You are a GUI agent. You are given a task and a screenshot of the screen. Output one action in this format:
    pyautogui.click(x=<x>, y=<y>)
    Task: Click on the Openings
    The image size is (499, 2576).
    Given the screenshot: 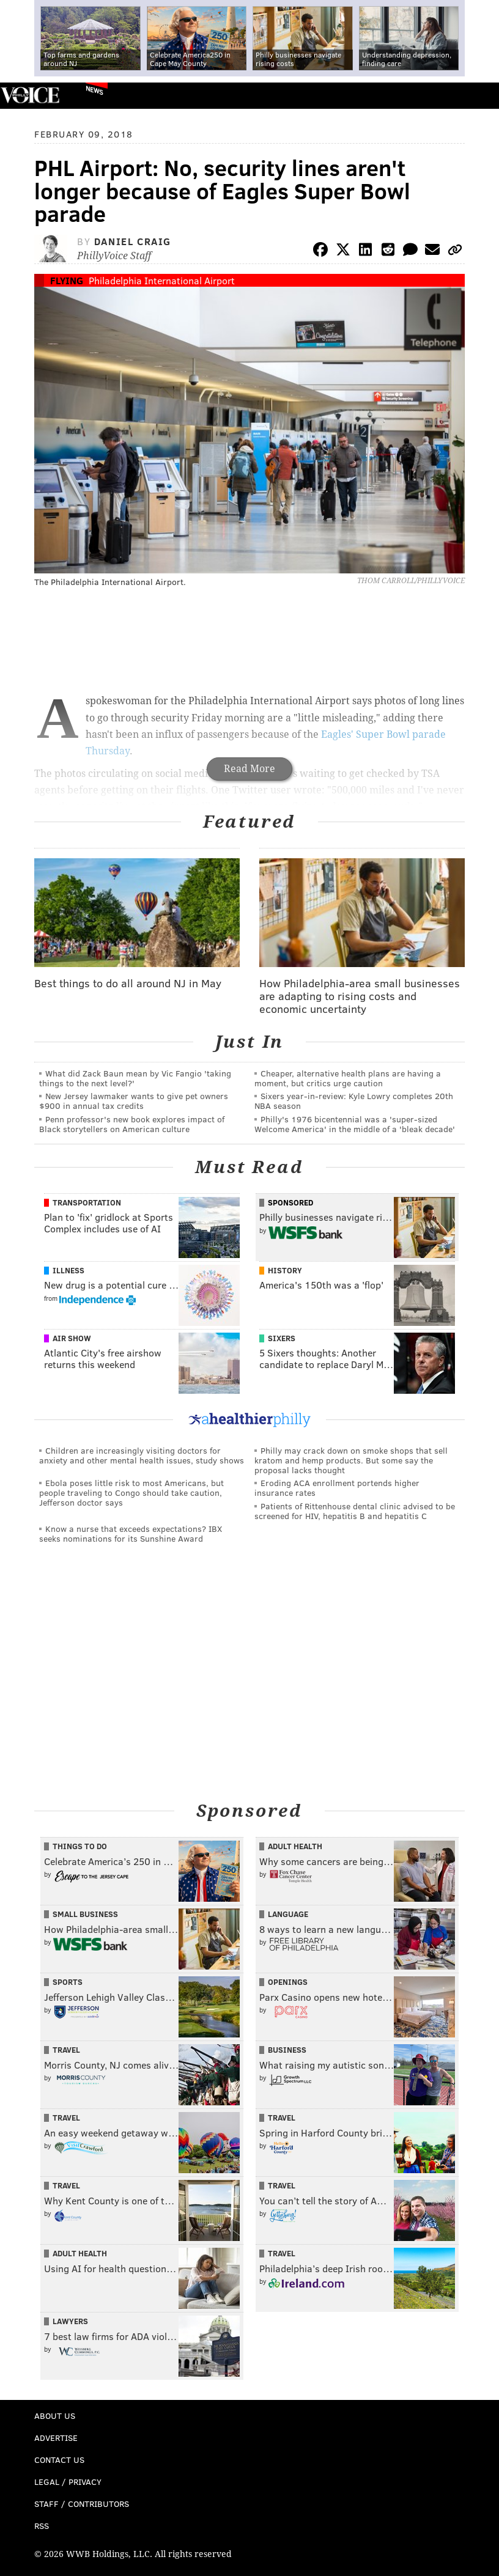 What is the action you would take?
    pyautogui.click(x=288, y=1981)
    